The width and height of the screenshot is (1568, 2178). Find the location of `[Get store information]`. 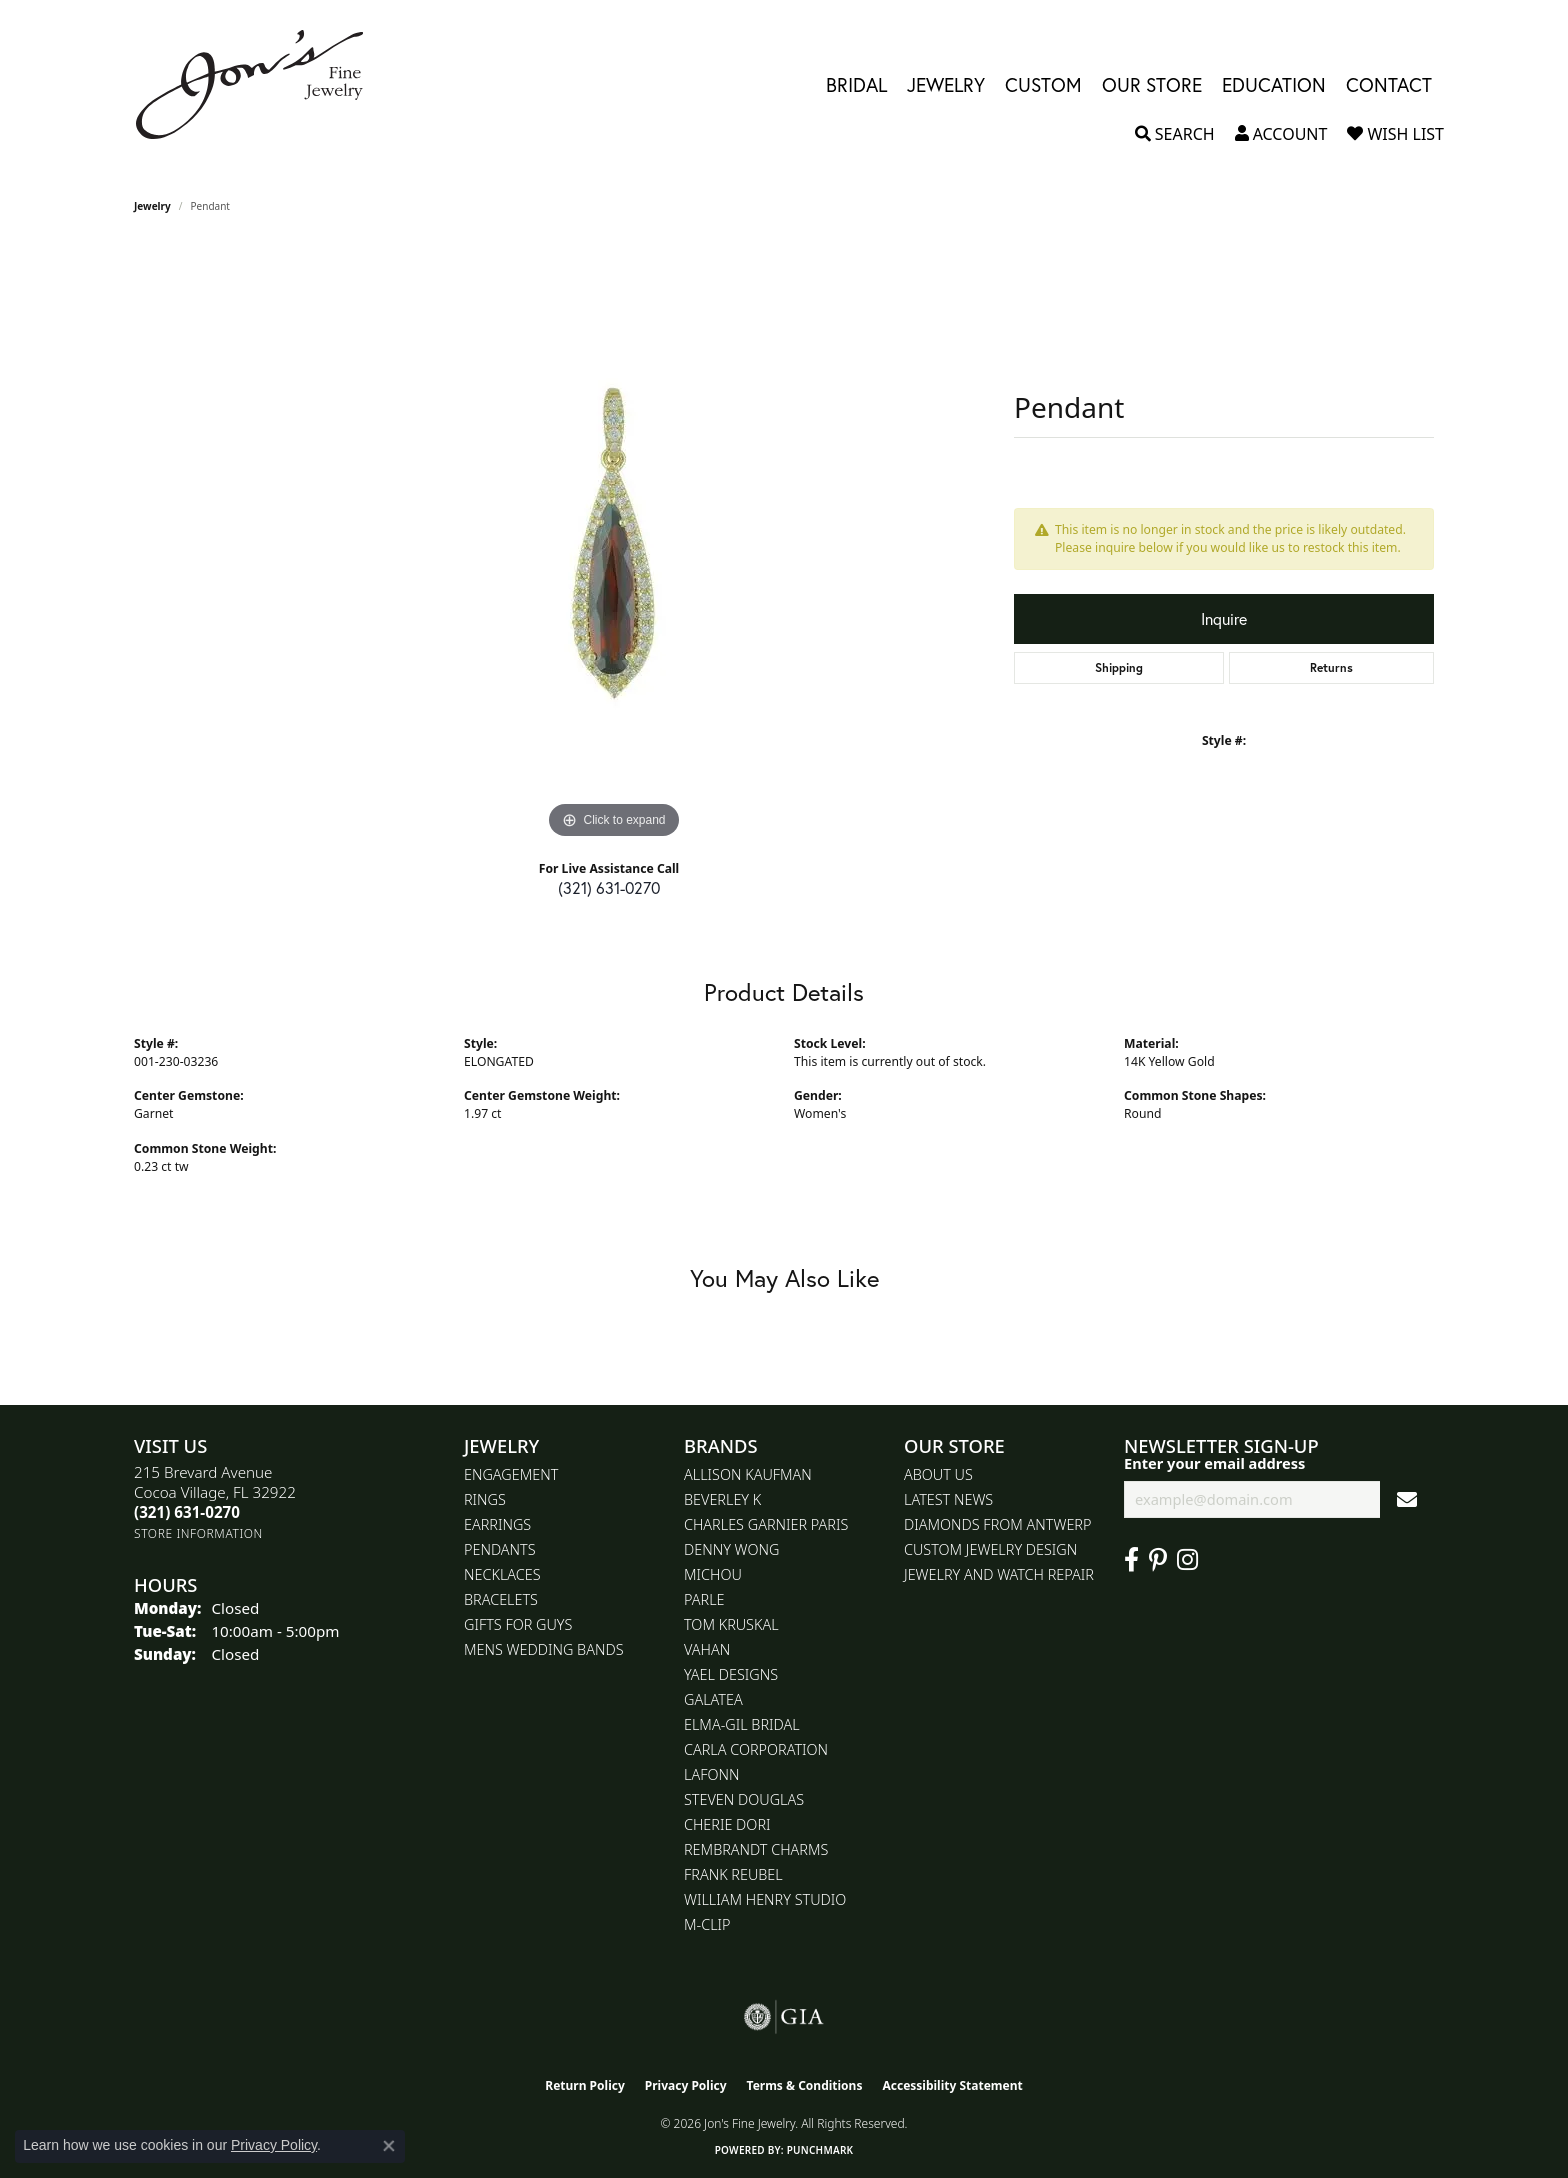

[Get store information] is located at coordinates (198, 1533).